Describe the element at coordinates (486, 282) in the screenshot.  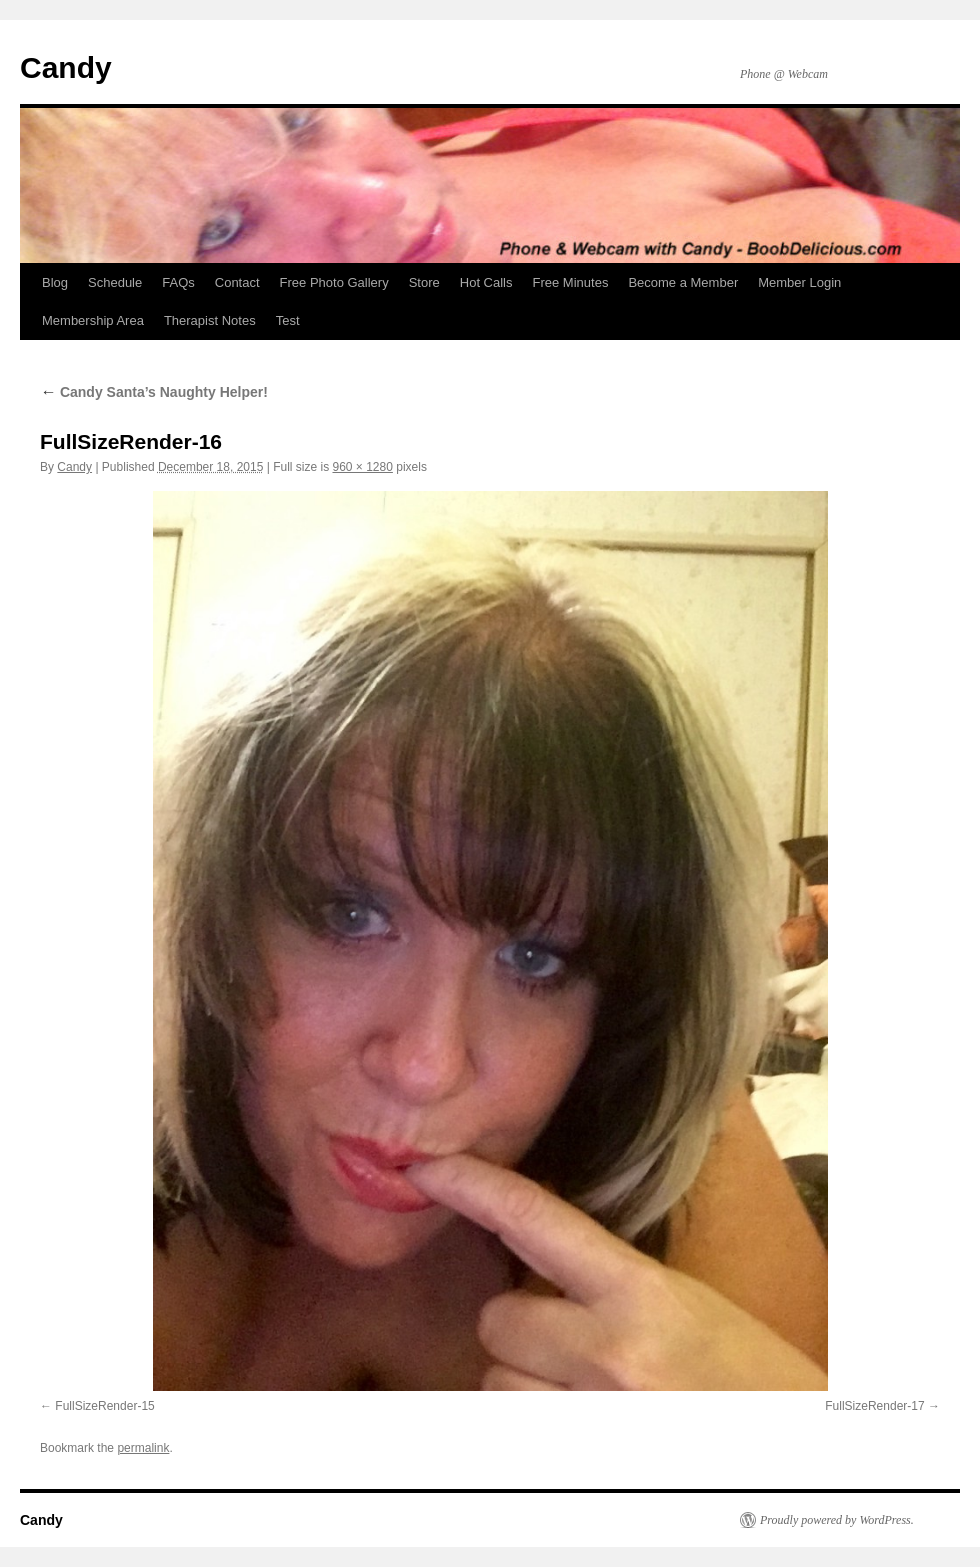
I see `Hot Calls` at that location.